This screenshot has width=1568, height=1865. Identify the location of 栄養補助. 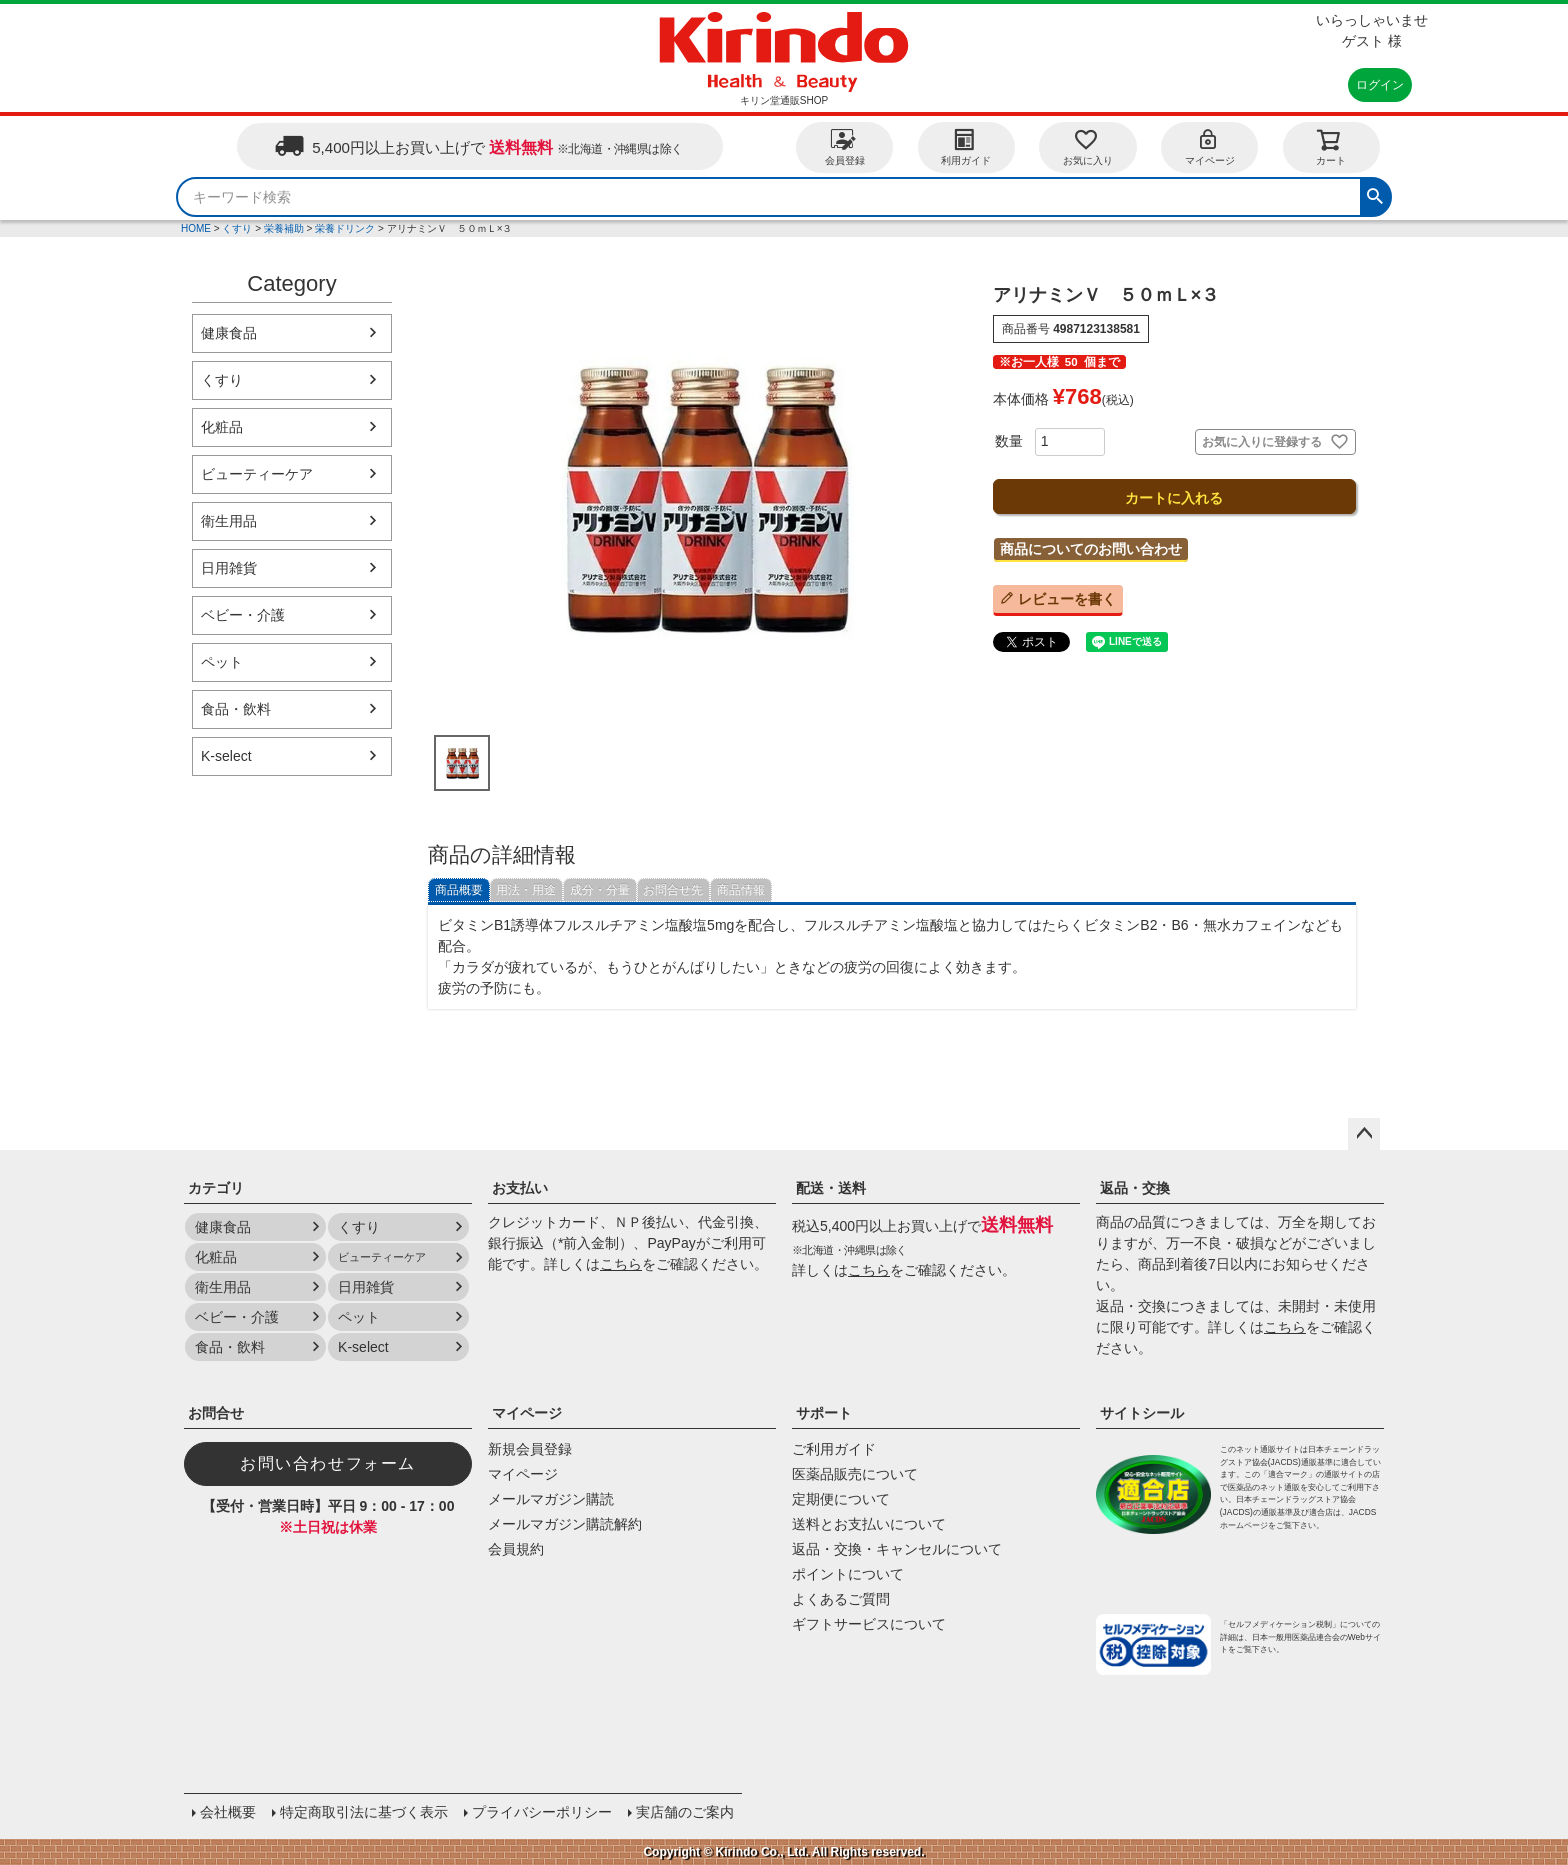
(284, 228).